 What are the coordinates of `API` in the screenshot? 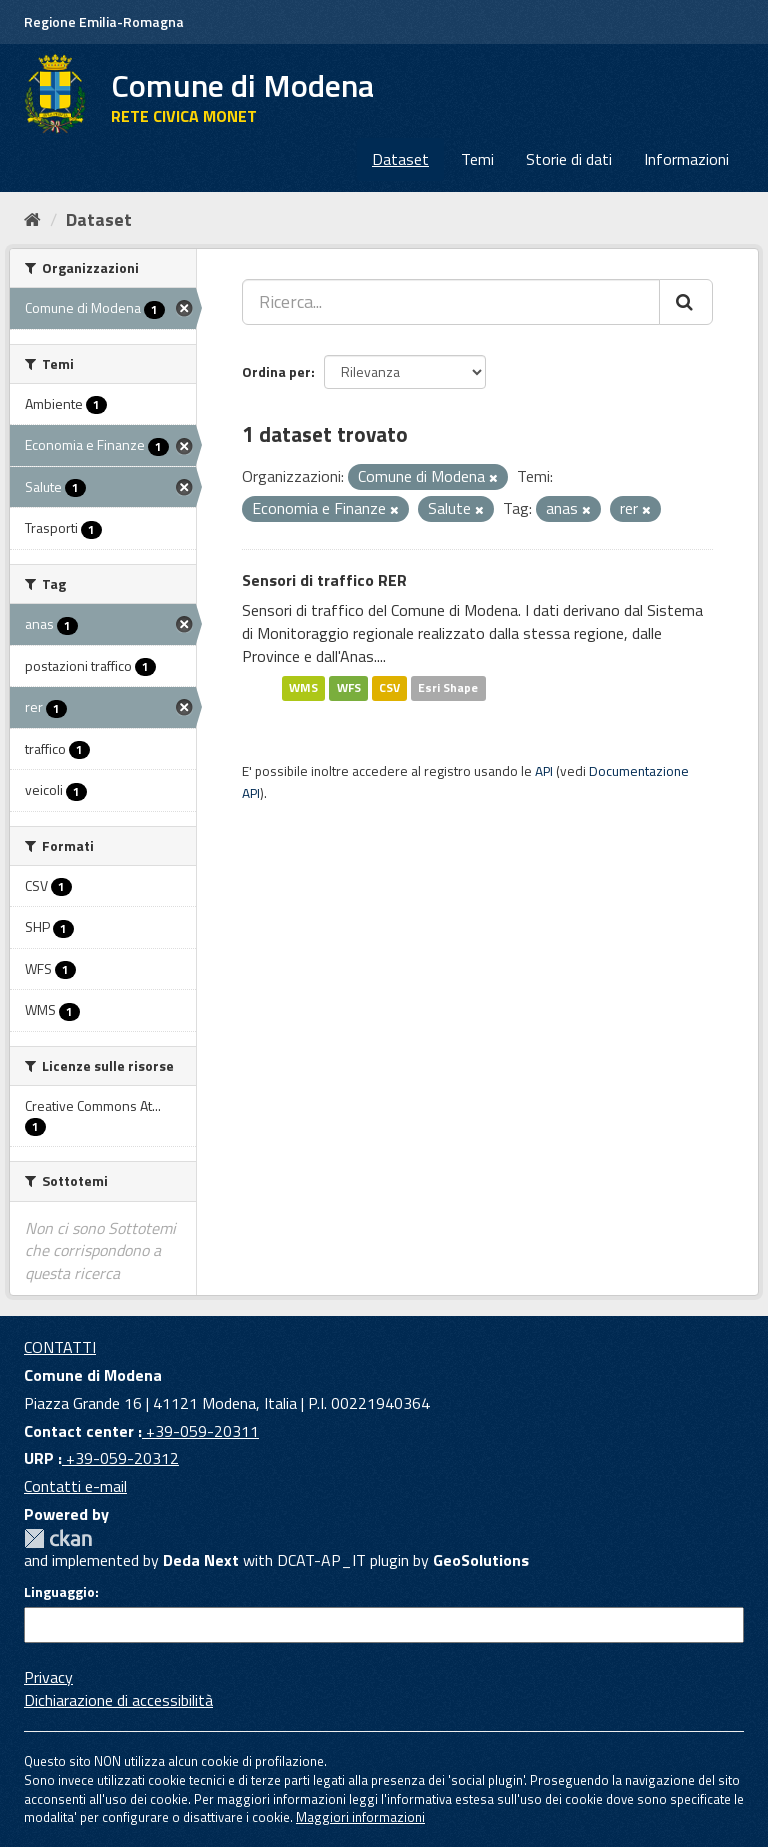 It's located at (544, 771).